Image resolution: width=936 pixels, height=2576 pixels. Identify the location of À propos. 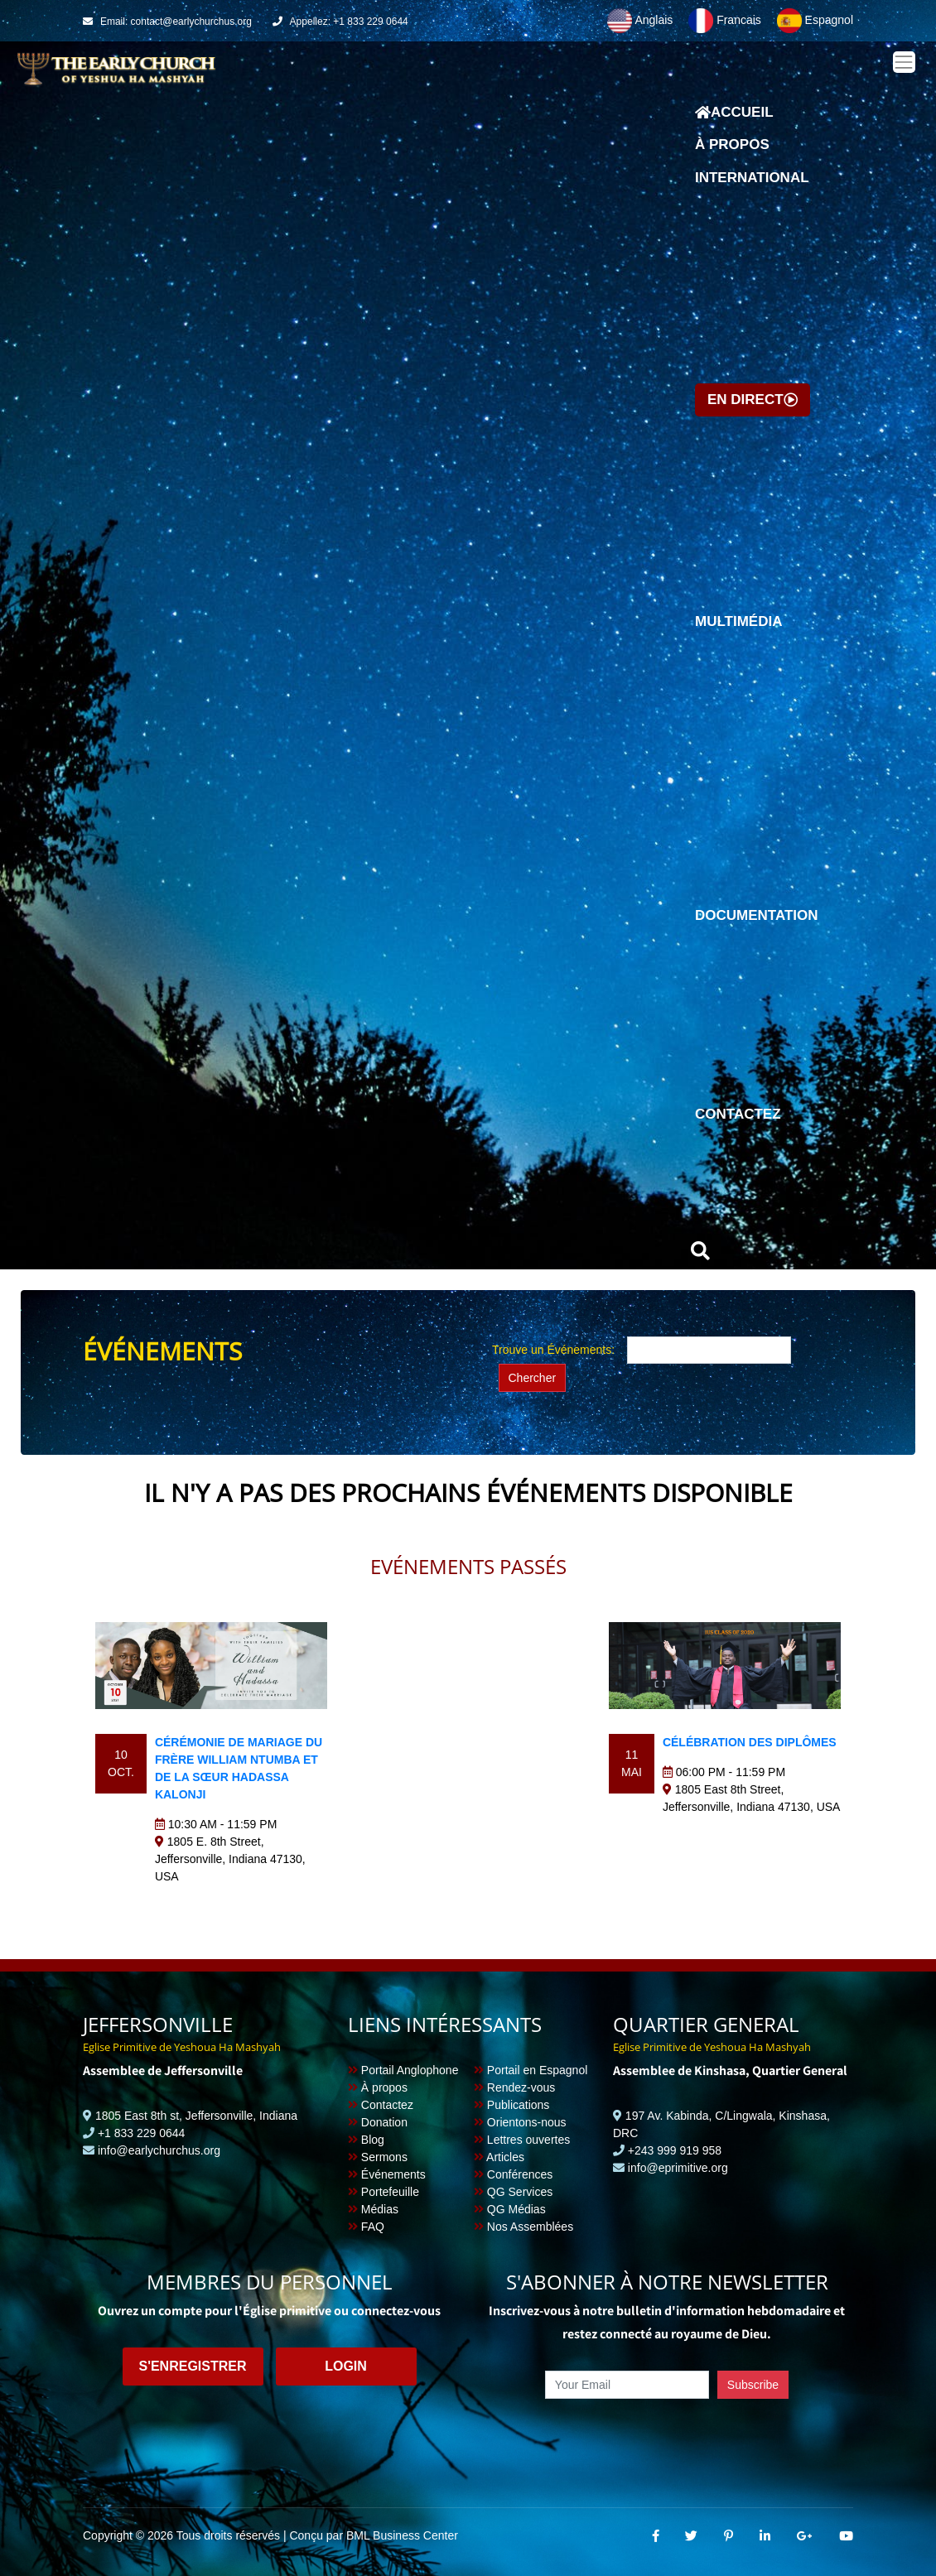
(732, 144).